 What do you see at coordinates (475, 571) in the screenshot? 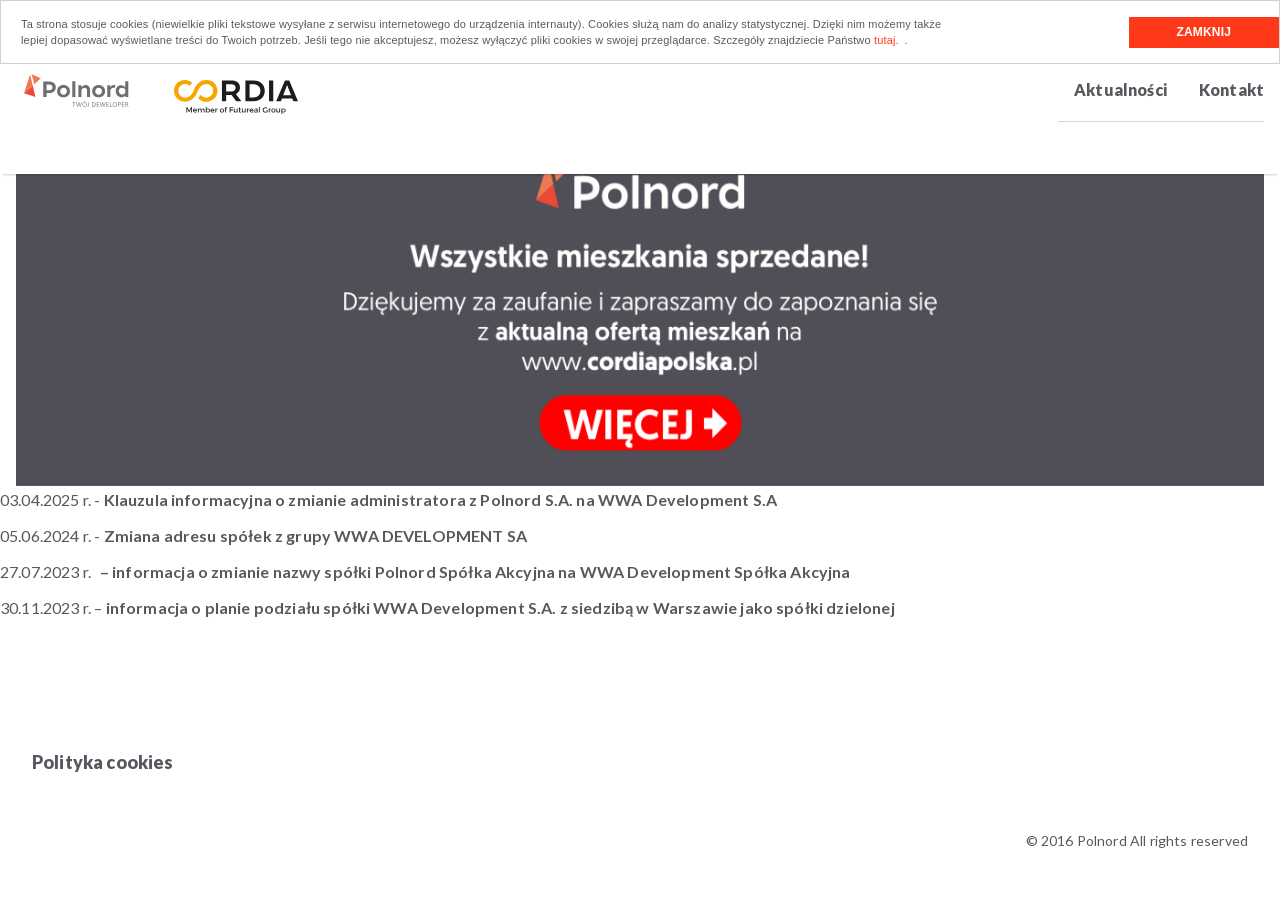
I see `– informacja o zmianie nazwy spółki Polnord Spółka Akcyjna na WWA Development Spółka Akcyjna` at bounding box center [475, 571].